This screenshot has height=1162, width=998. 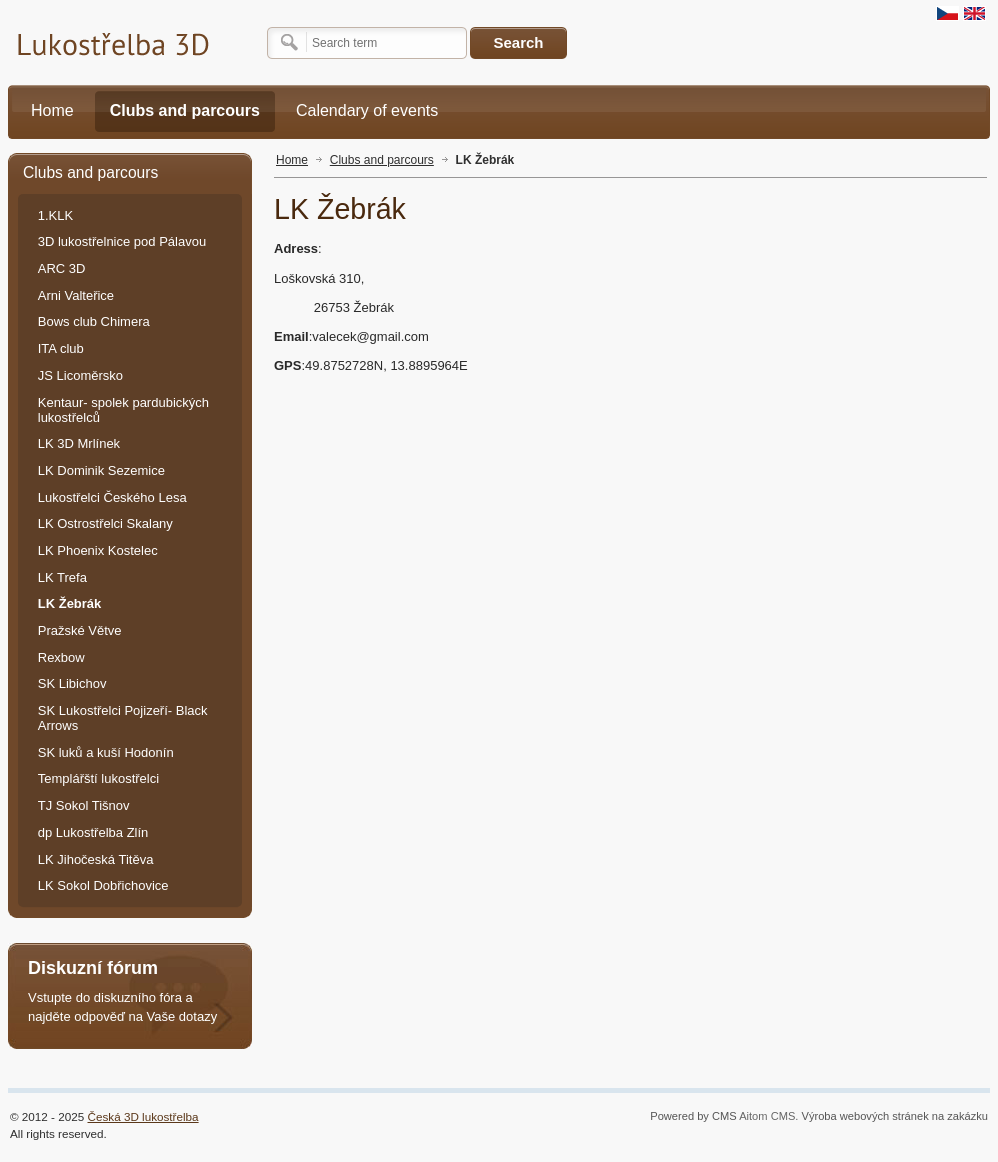 What do you see at coordinates (106, 752) in the screenshot?
I see `SK luků a kuší Hodonín` at bounding box center [106, 752].